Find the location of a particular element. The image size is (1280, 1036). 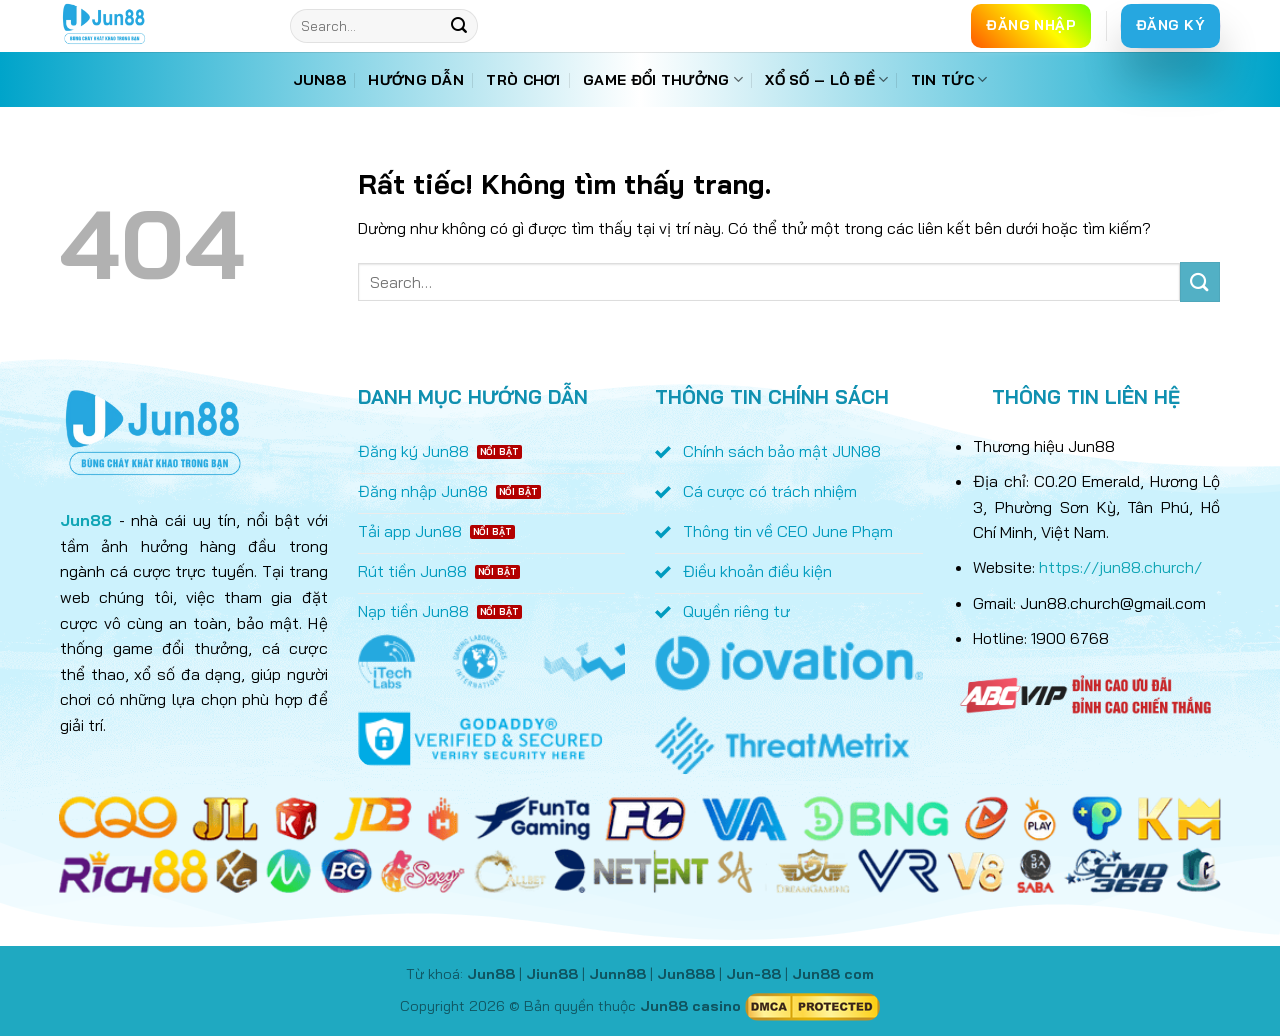

Tin tức is located at coordinates (949, 79).